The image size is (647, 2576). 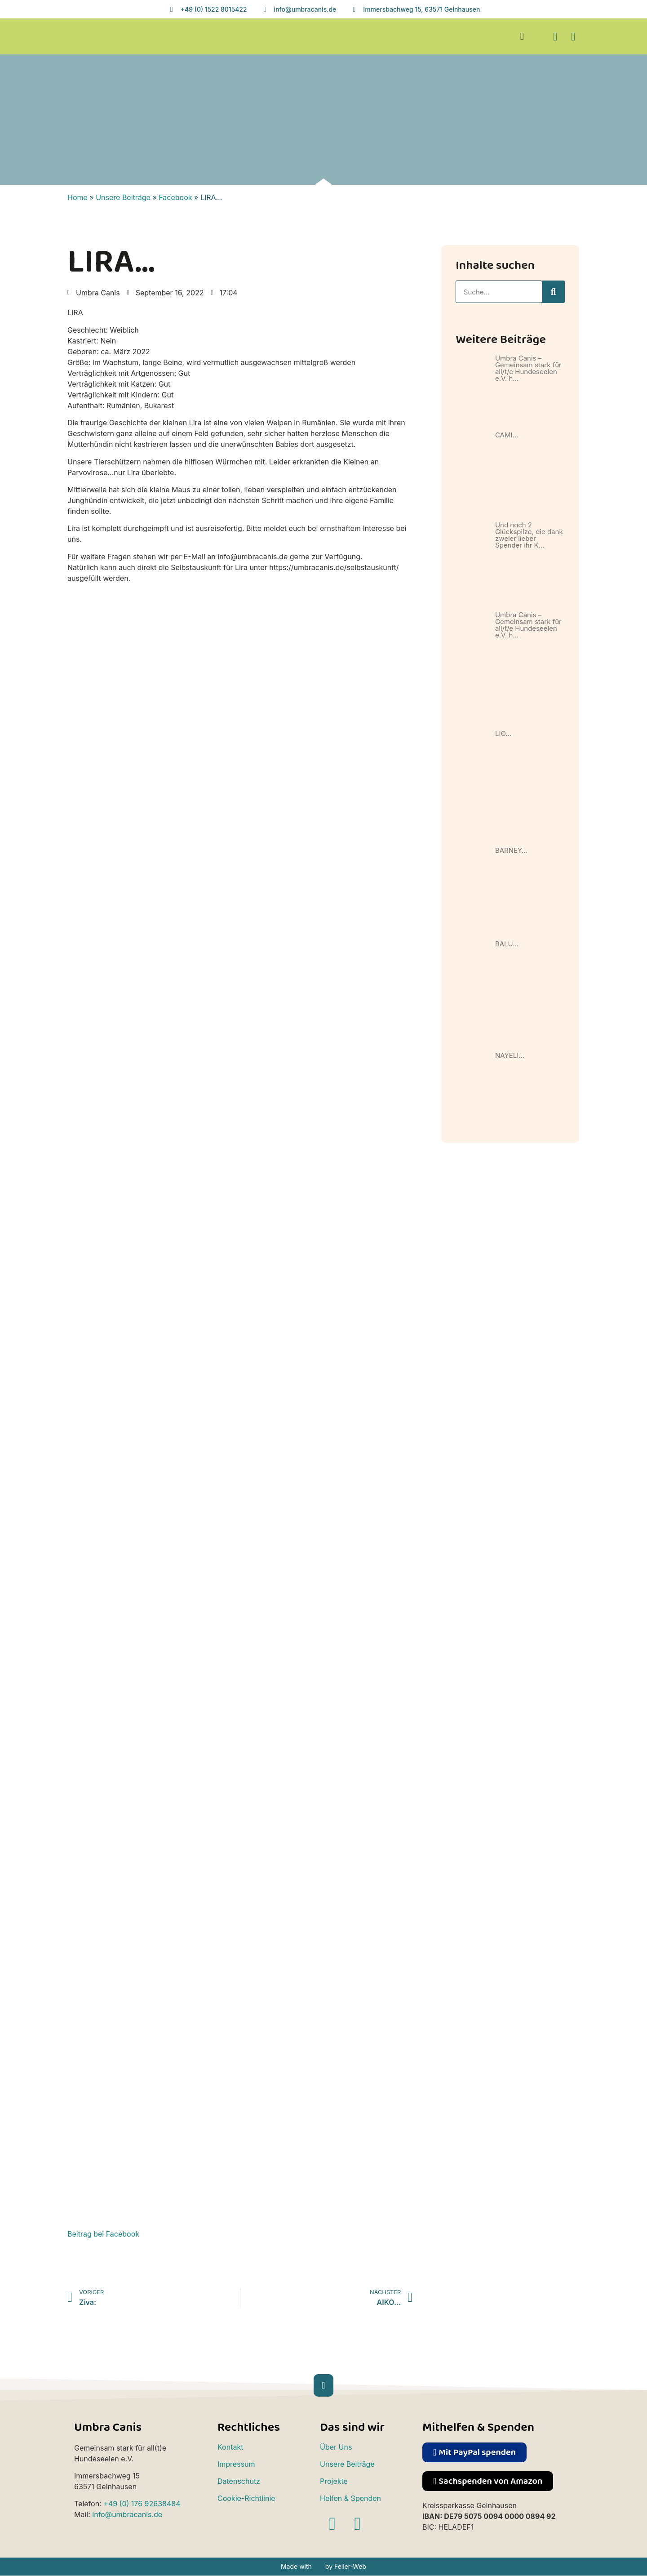 I want to click on Helfen & Spenden, so click(x=350, y=2498).